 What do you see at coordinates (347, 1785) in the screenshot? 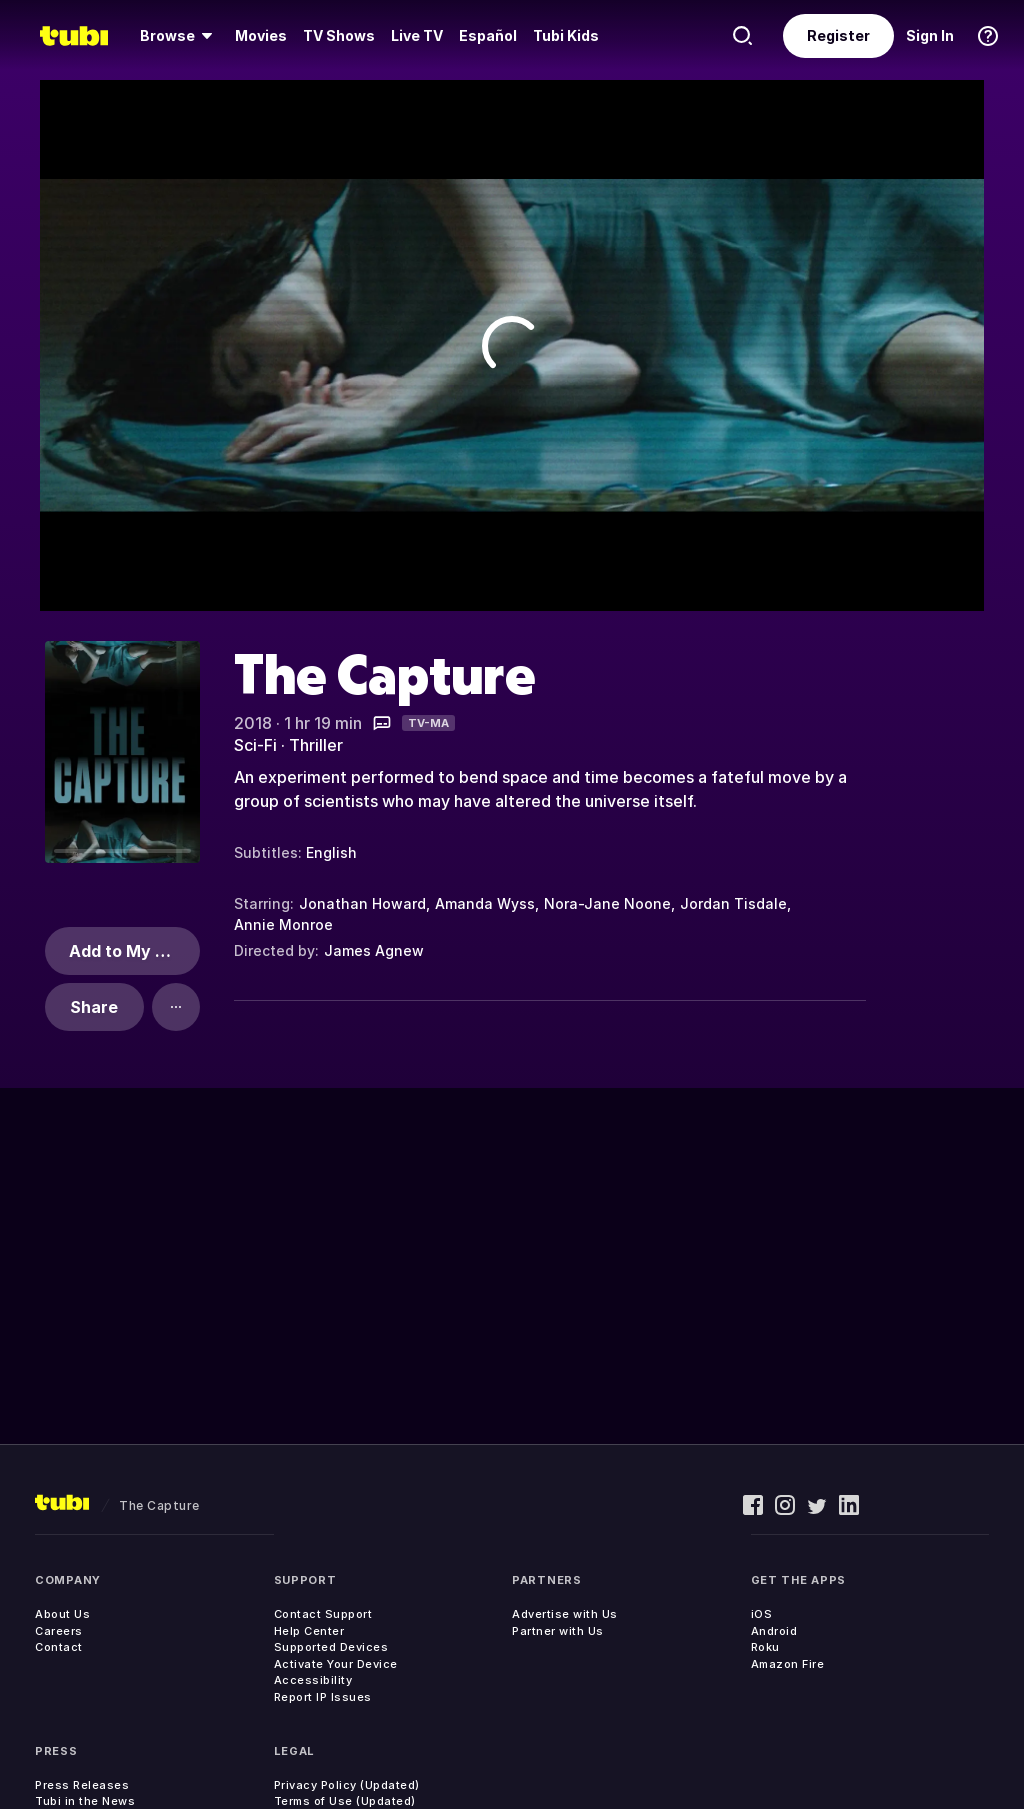
I see `Privacy Policy (Updated)` at bounding box center [347, 1785].